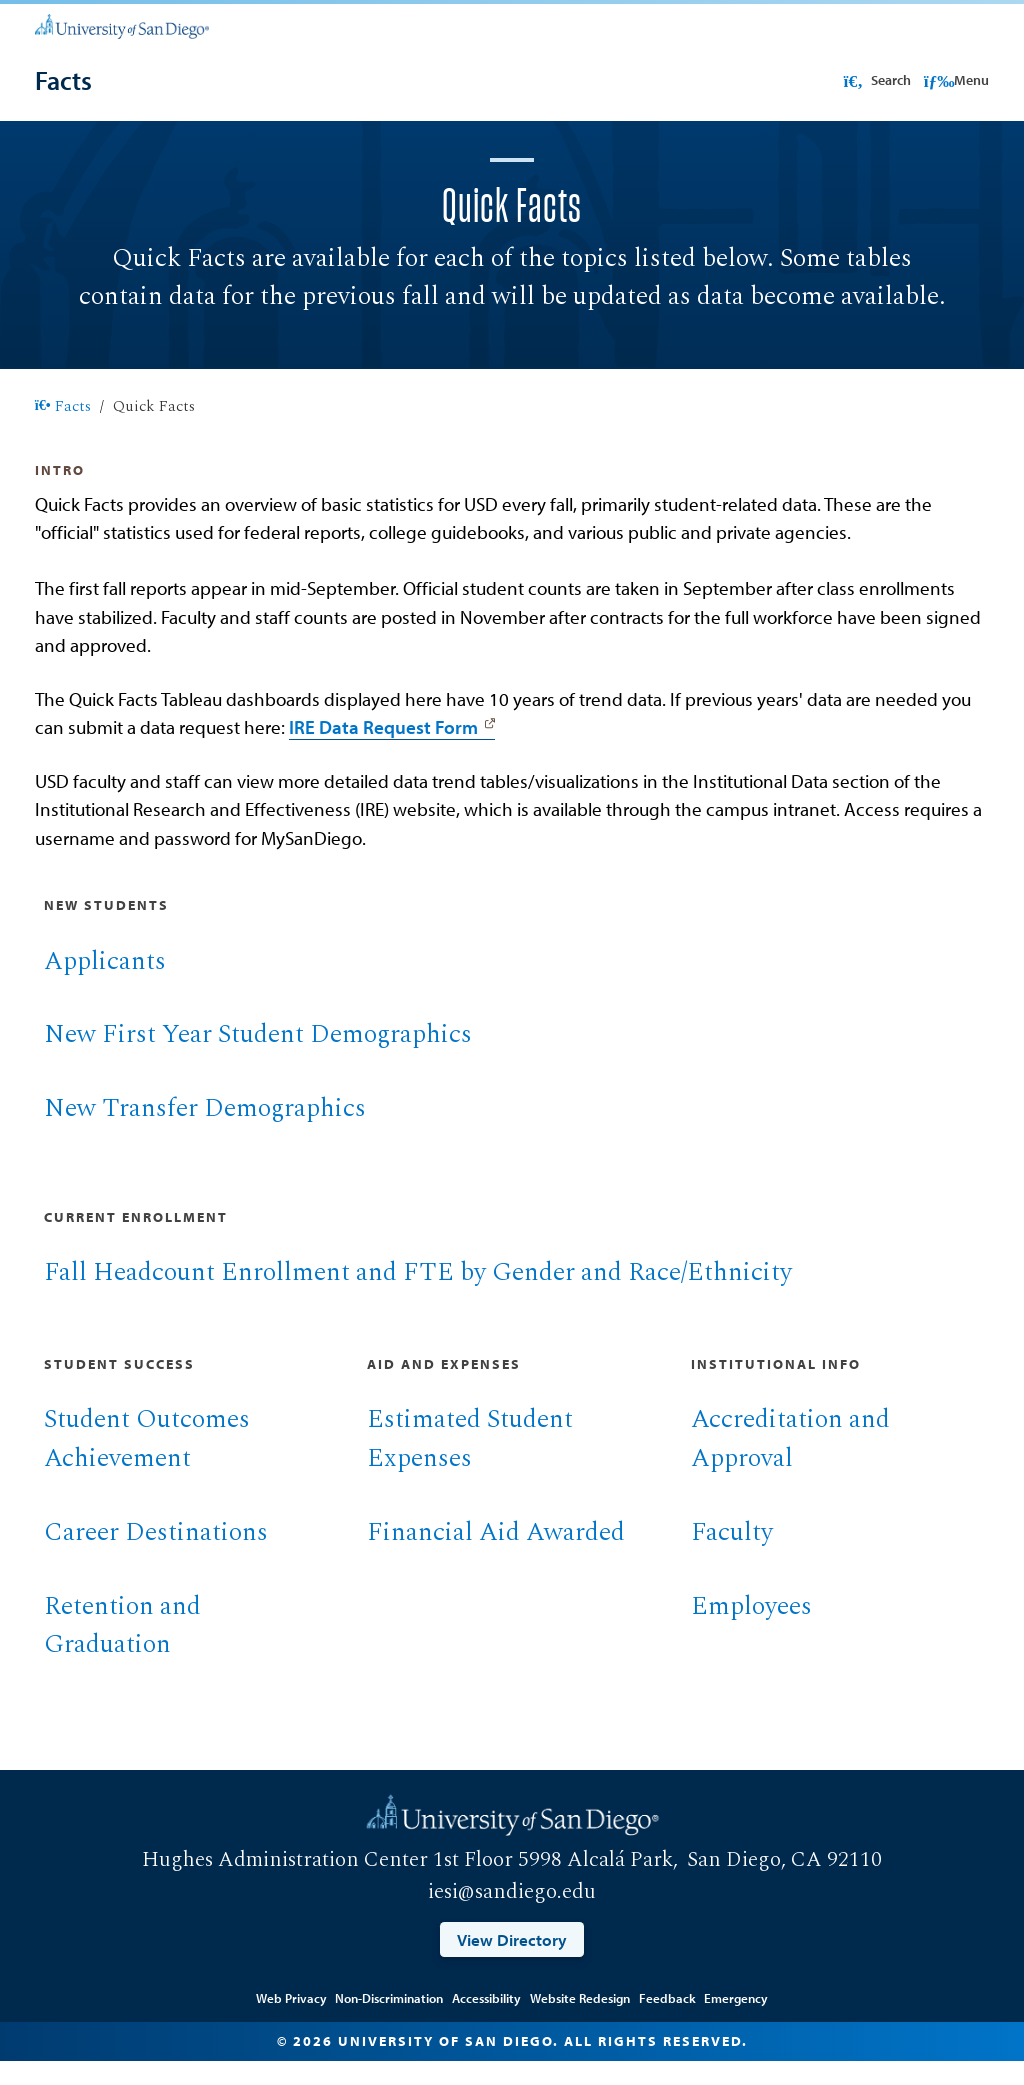 The height and width of the screenshot is (2085, 1024). I want to click on [Facts], so click(63, 80).